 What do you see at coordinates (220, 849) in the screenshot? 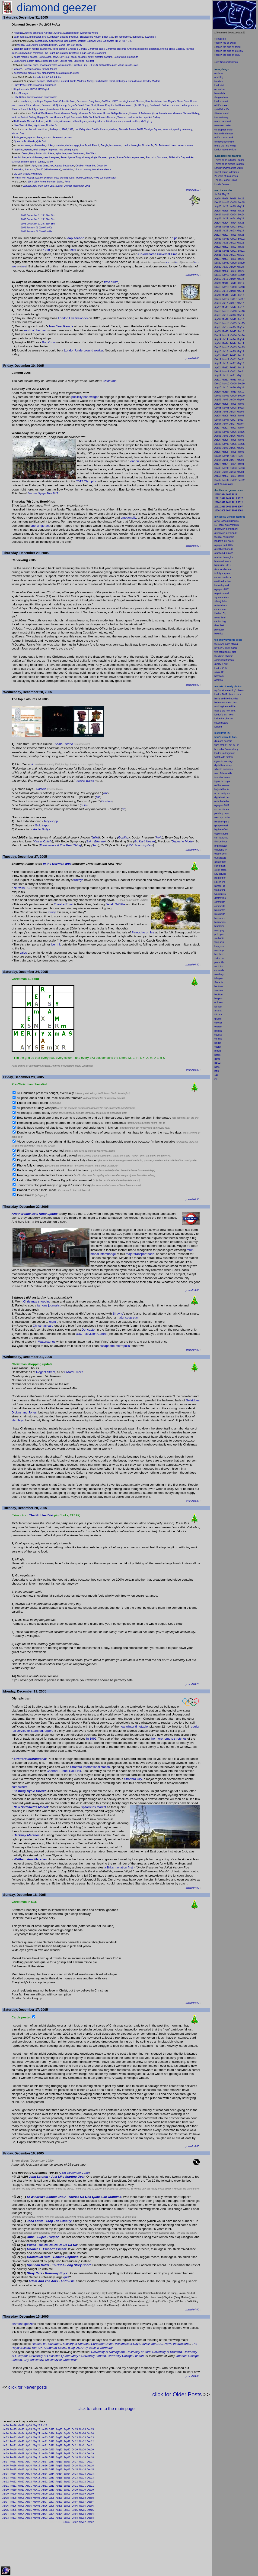
I see `children's tv` at bounding box center [220, 849].